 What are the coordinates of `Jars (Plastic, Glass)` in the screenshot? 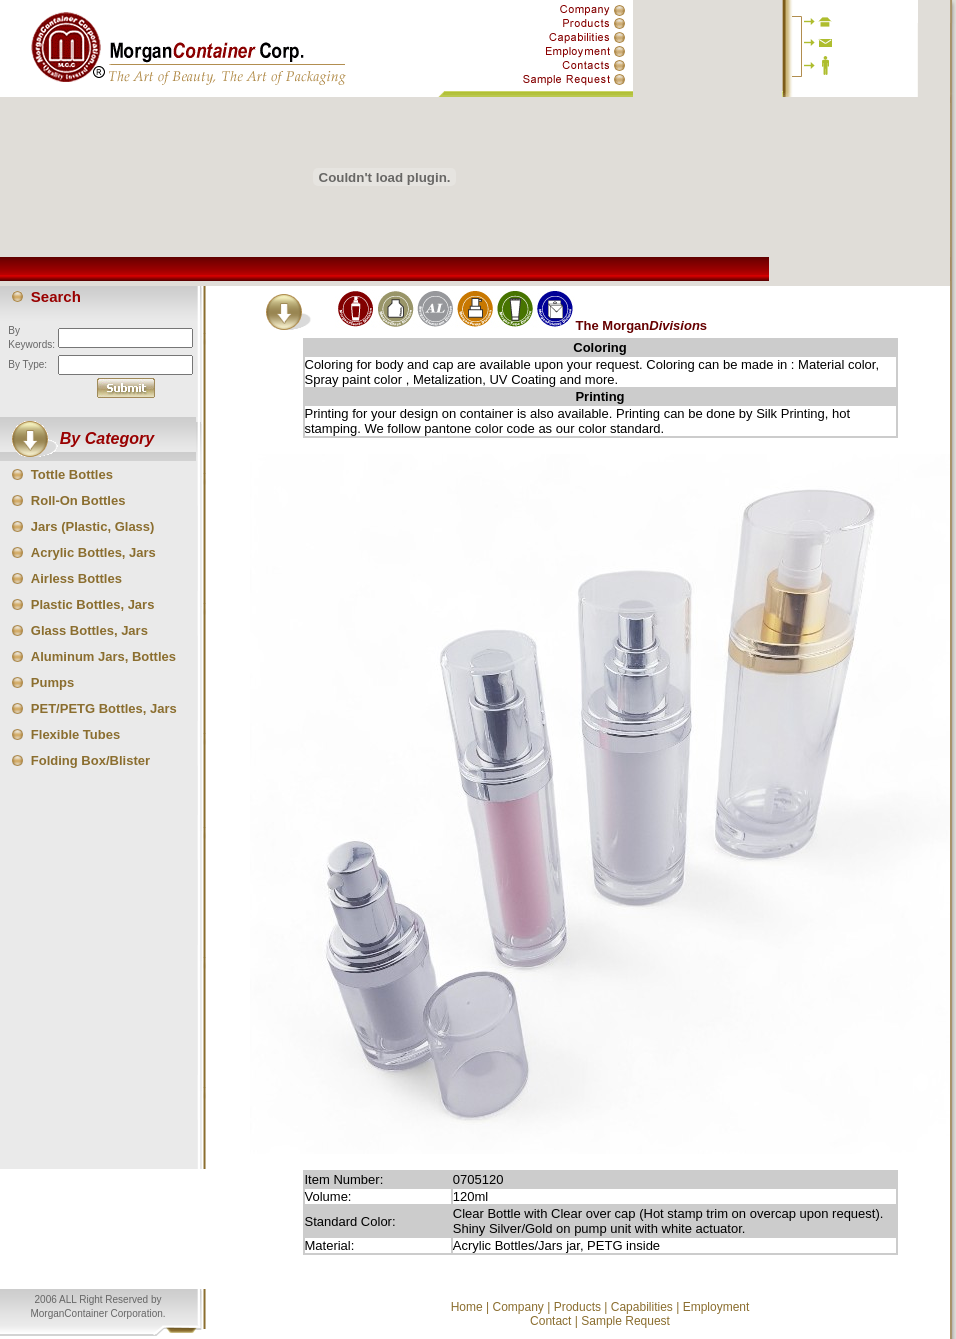 It's located at (93, 526).